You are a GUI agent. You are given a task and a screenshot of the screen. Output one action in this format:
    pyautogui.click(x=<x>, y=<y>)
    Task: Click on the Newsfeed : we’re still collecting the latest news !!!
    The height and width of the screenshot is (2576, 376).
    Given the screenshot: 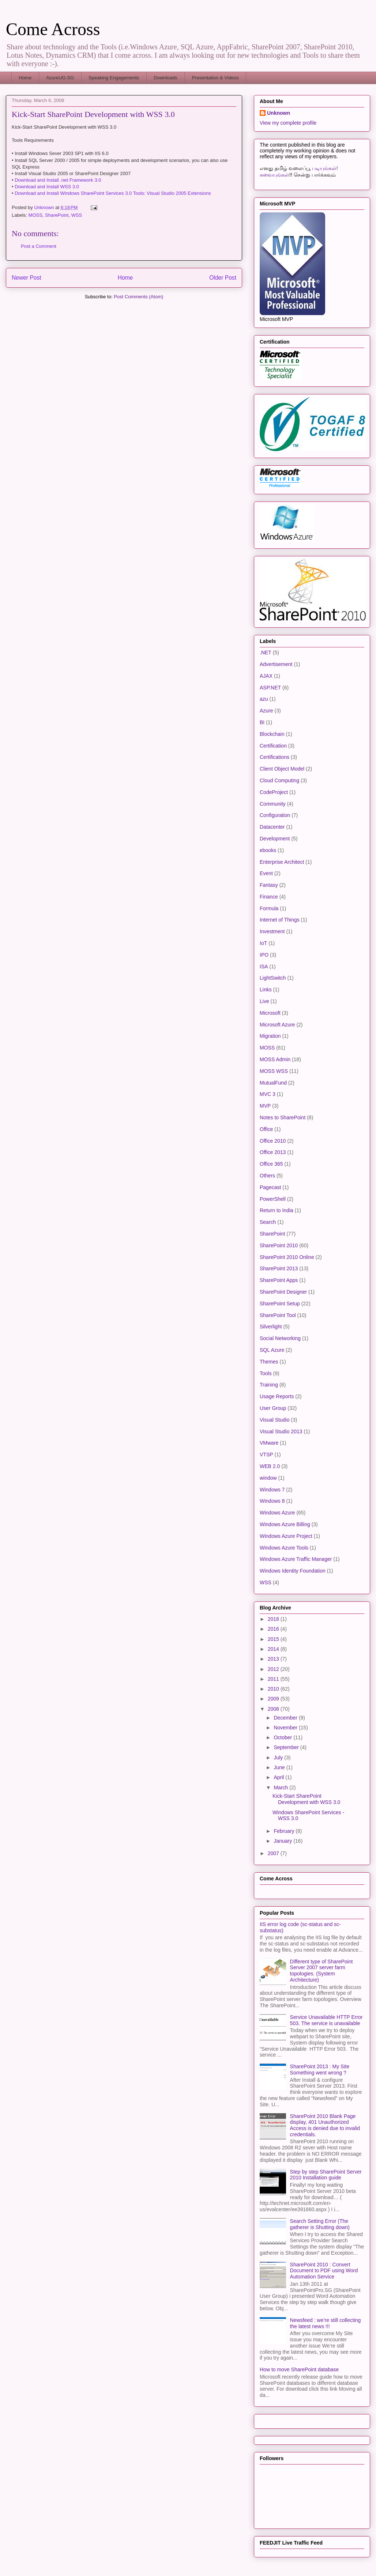 What is the action you would take?
    pyautogui.click(x=325, y=2323)
    